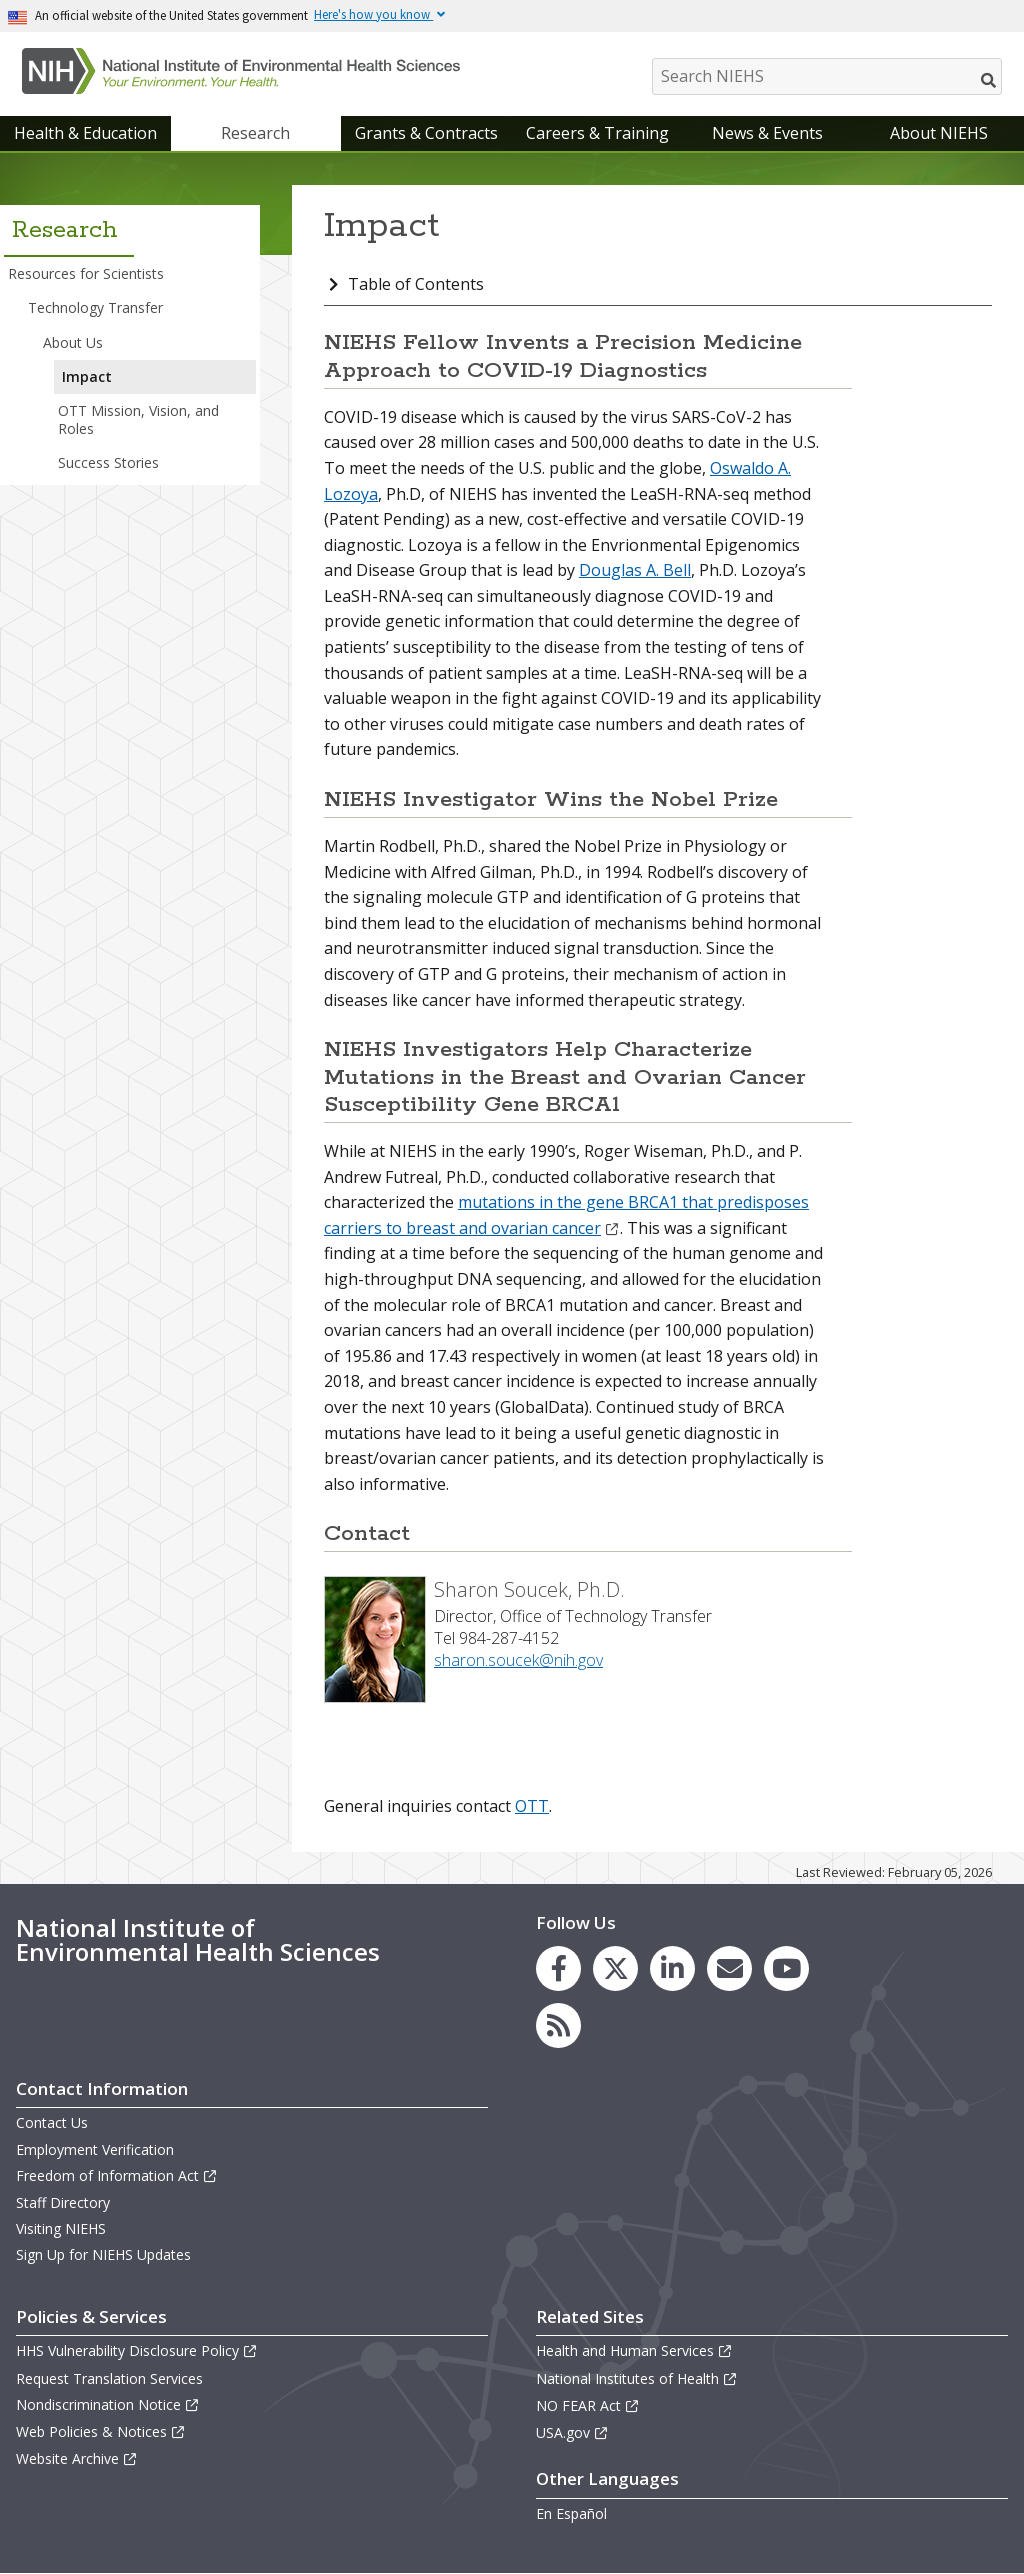  I want to click on [link to the NIEHS RSS news feed page], so click(558, 2025).